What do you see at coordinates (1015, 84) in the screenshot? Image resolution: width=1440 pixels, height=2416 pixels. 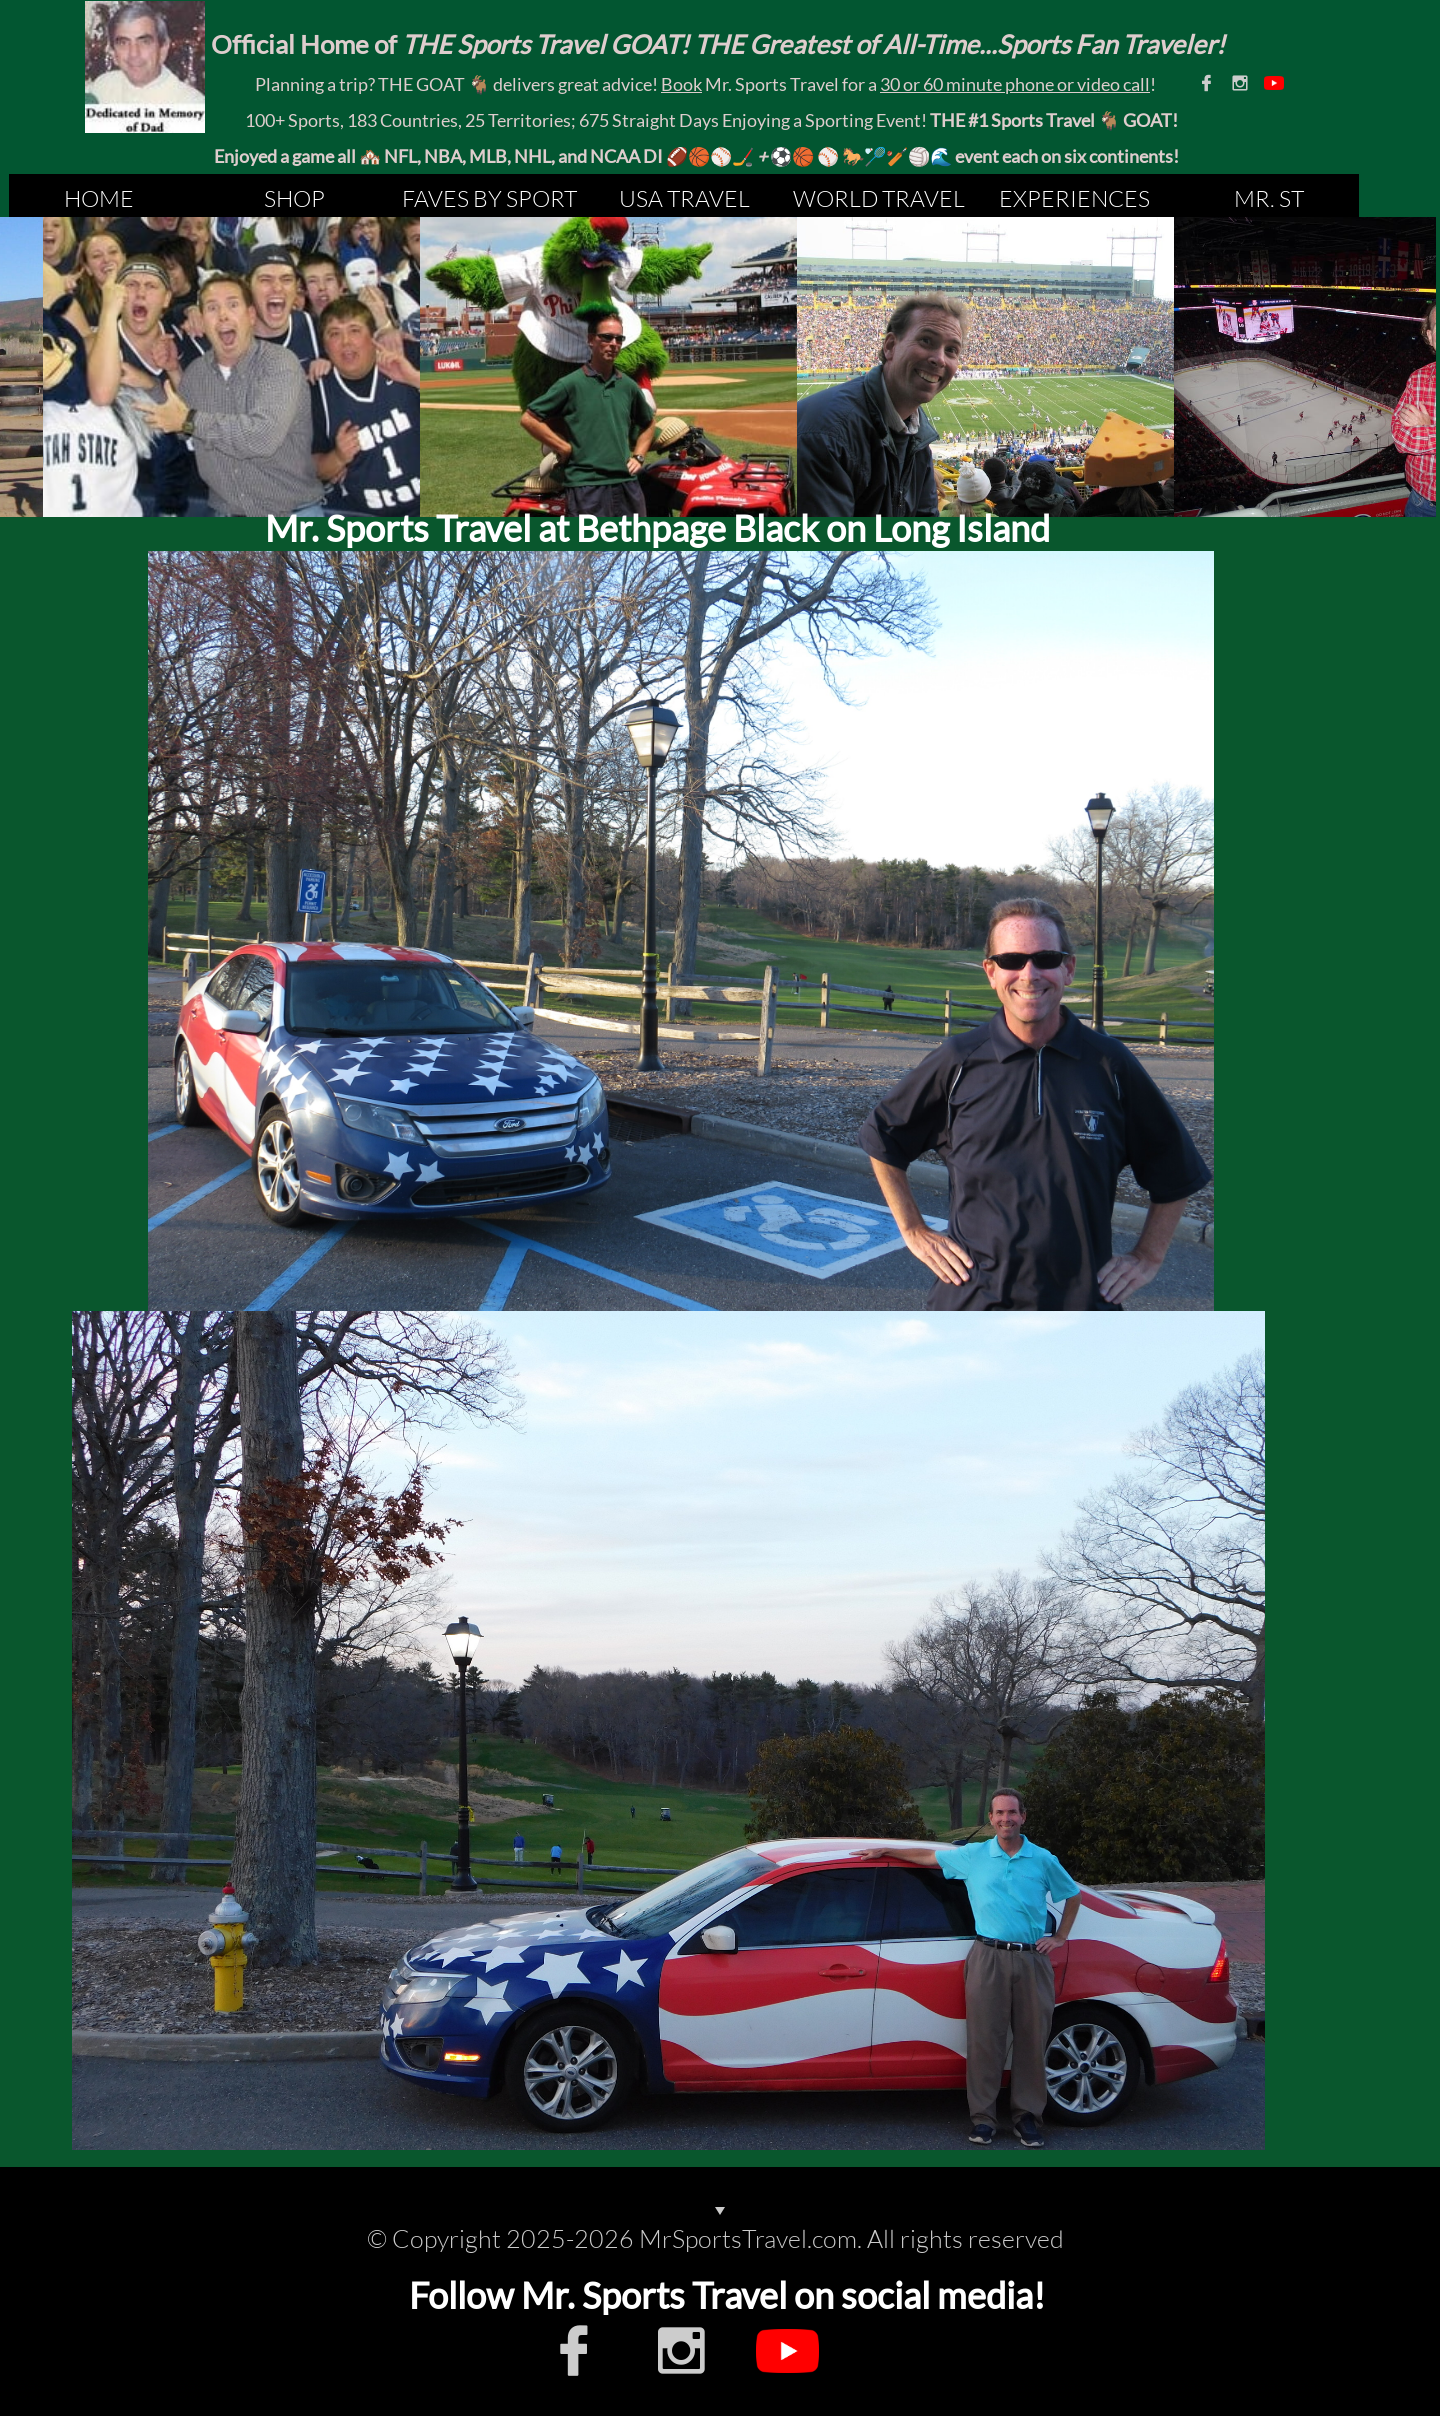 I see `30 or 60 minute phone or video call` at bounding box center [1015, 84].